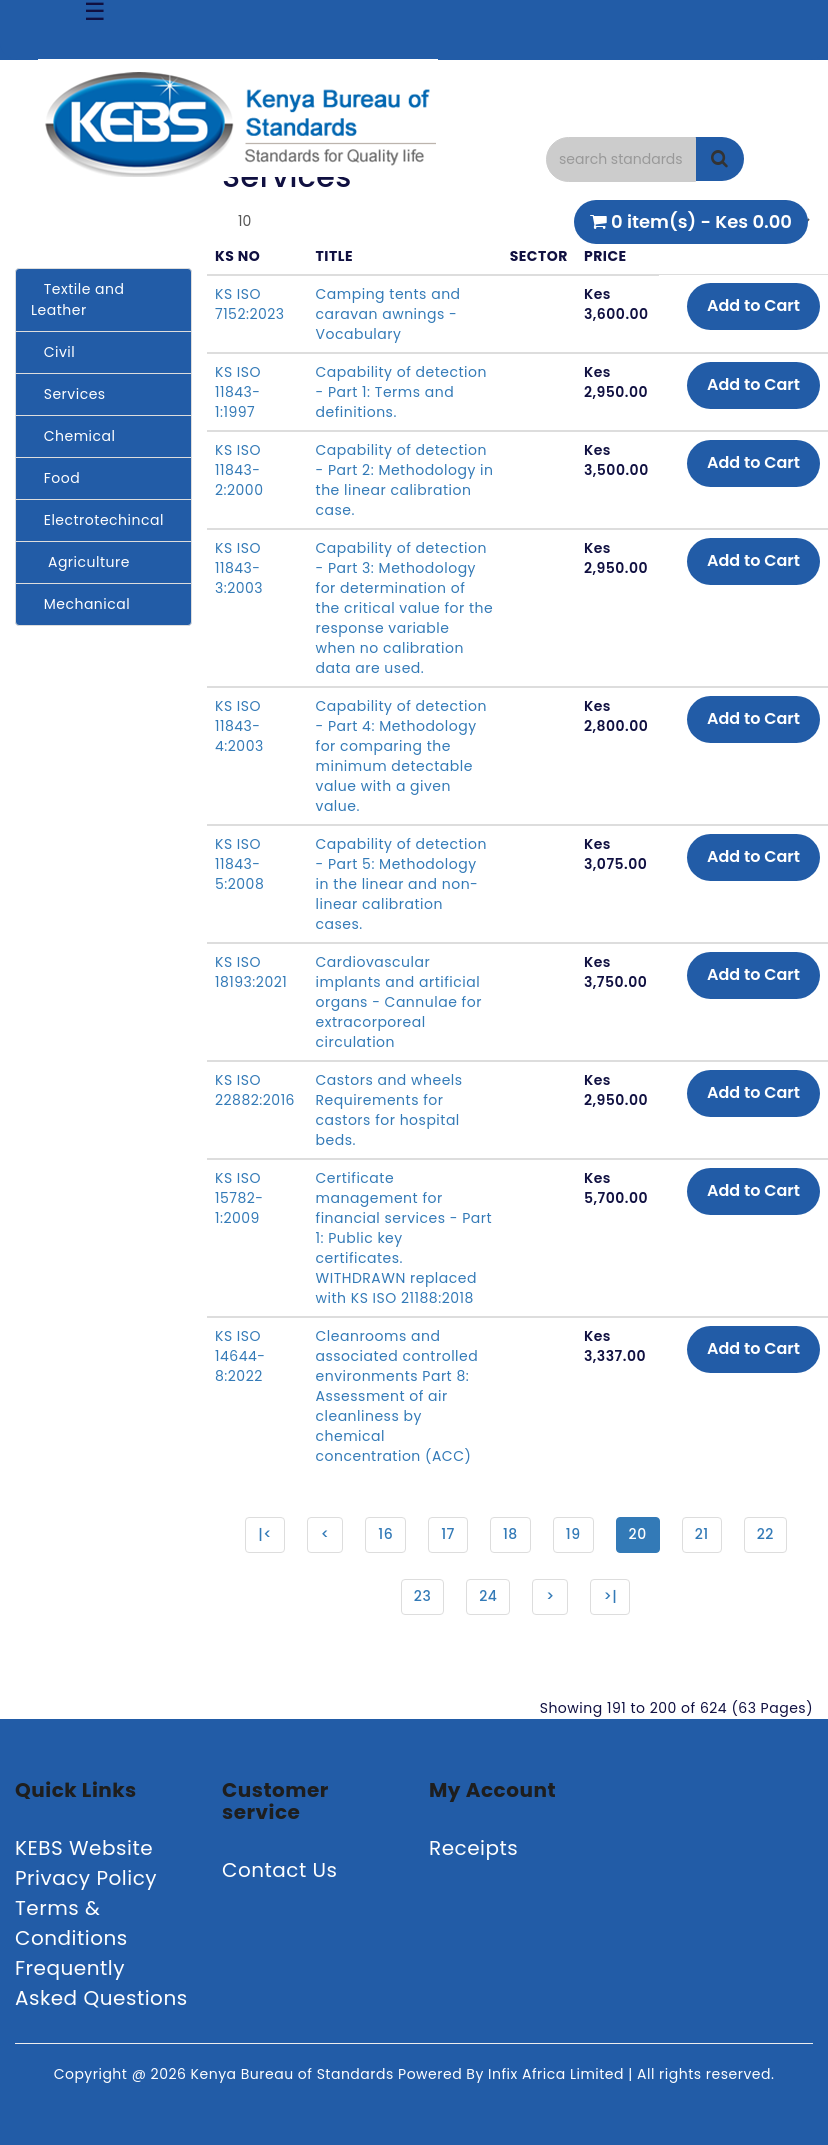  Describe the element at coordinates (68, 394) in the screenshot. I see `Services` at that location.